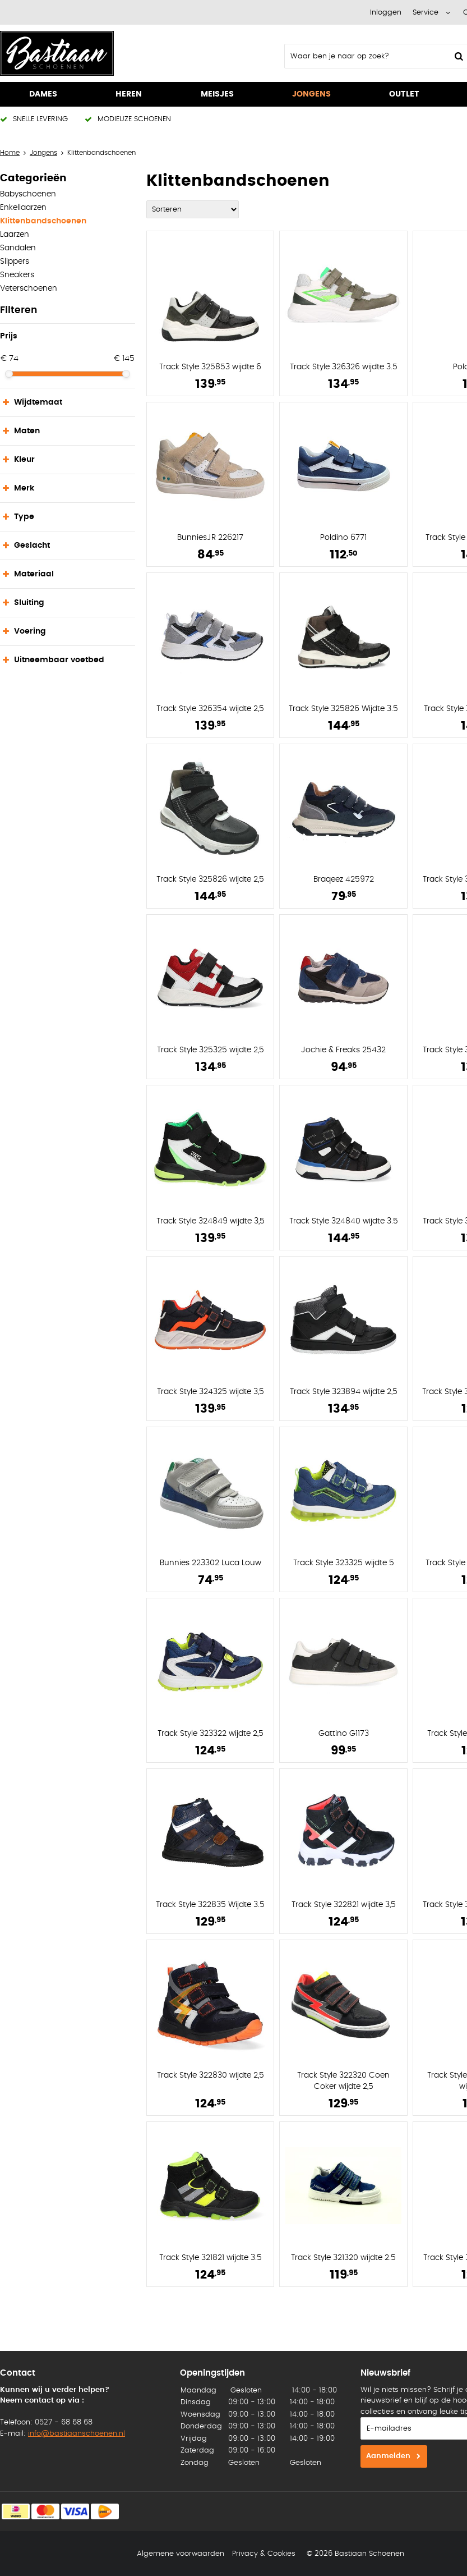 Image resolution: width=467 pixels, height=2576 pixels. What do you see at coordinates (263, 2553) in the screenshot?
I see `Privacy & Cookies` at bounding box center [263, 2553].